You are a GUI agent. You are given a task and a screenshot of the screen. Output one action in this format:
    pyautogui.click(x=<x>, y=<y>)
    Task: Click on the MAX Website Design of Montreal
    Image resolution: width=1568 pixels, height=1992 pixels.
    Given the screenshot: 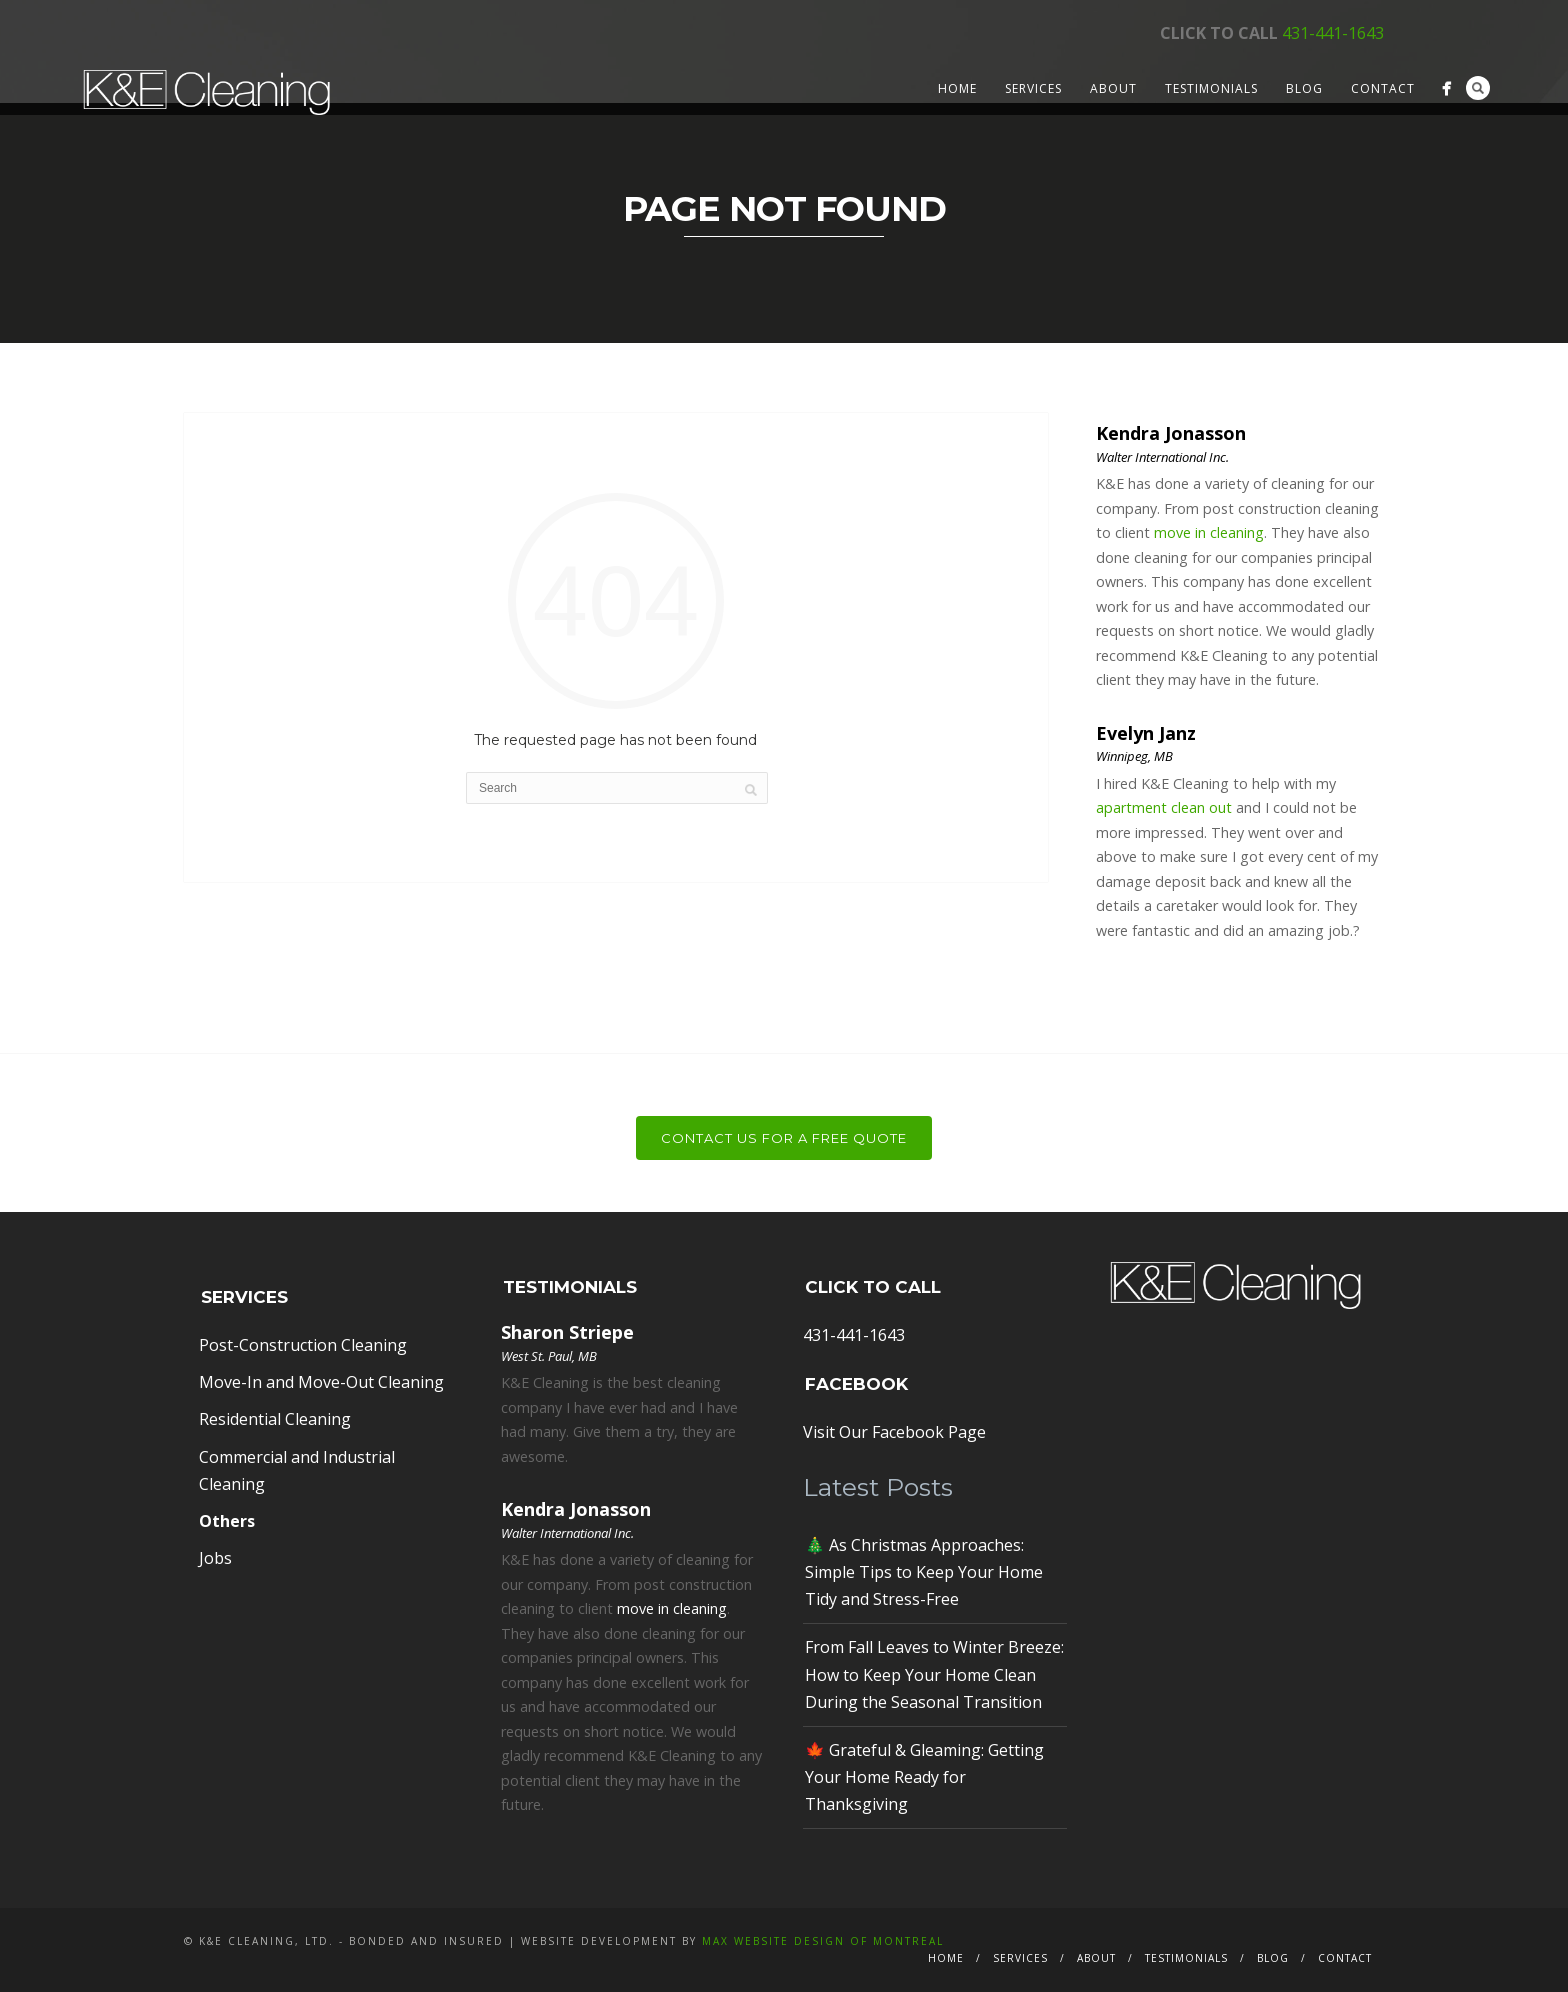 What is the action you would take?
    pyautogui.click(x=823, y=1941)
    